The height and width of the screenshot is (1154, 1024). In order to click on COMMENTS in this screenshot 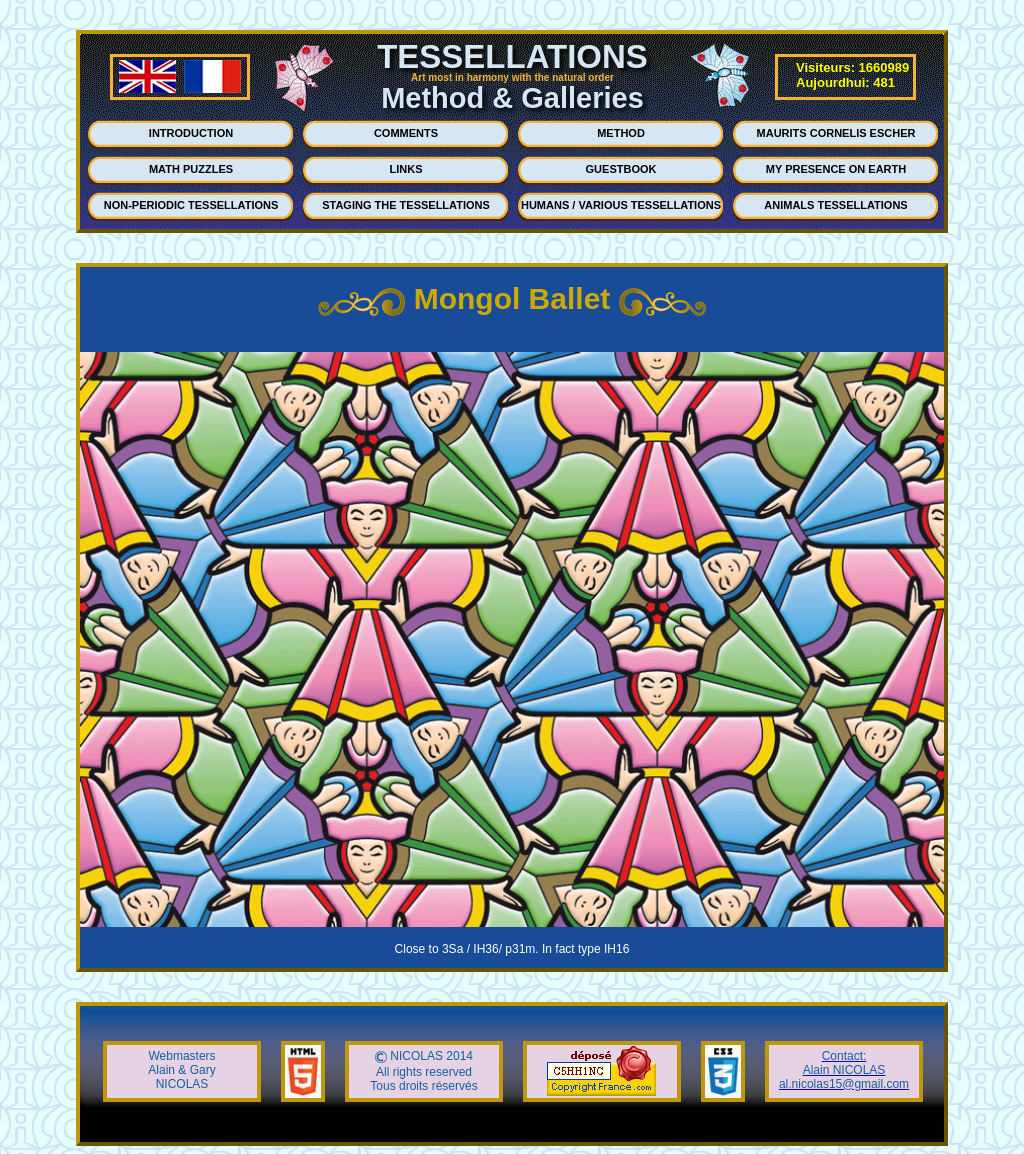, I will do `click(406, 133)`.